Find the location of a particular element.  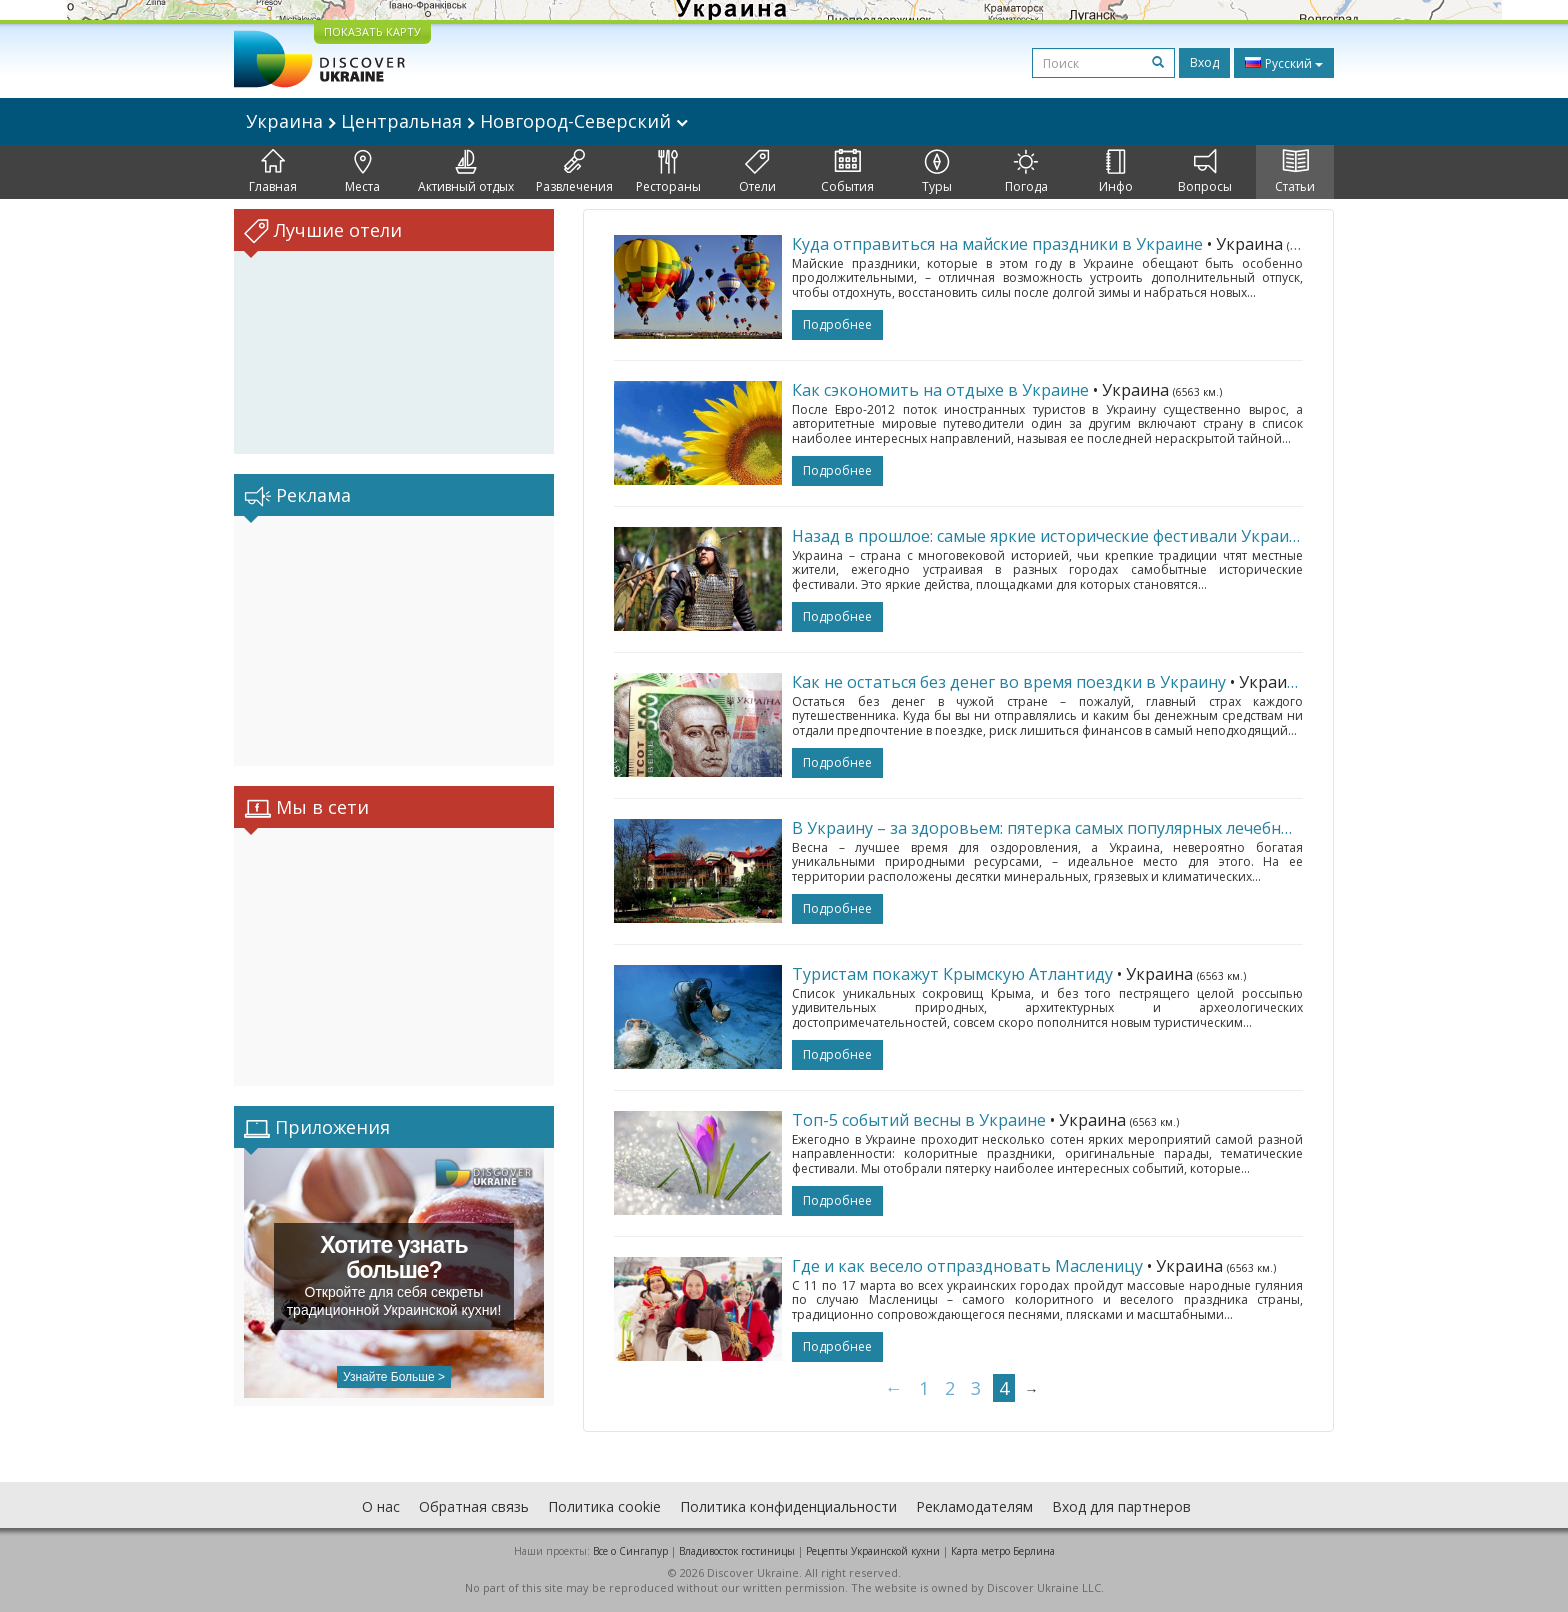

Инфо is located at coordinates (1116, 172).